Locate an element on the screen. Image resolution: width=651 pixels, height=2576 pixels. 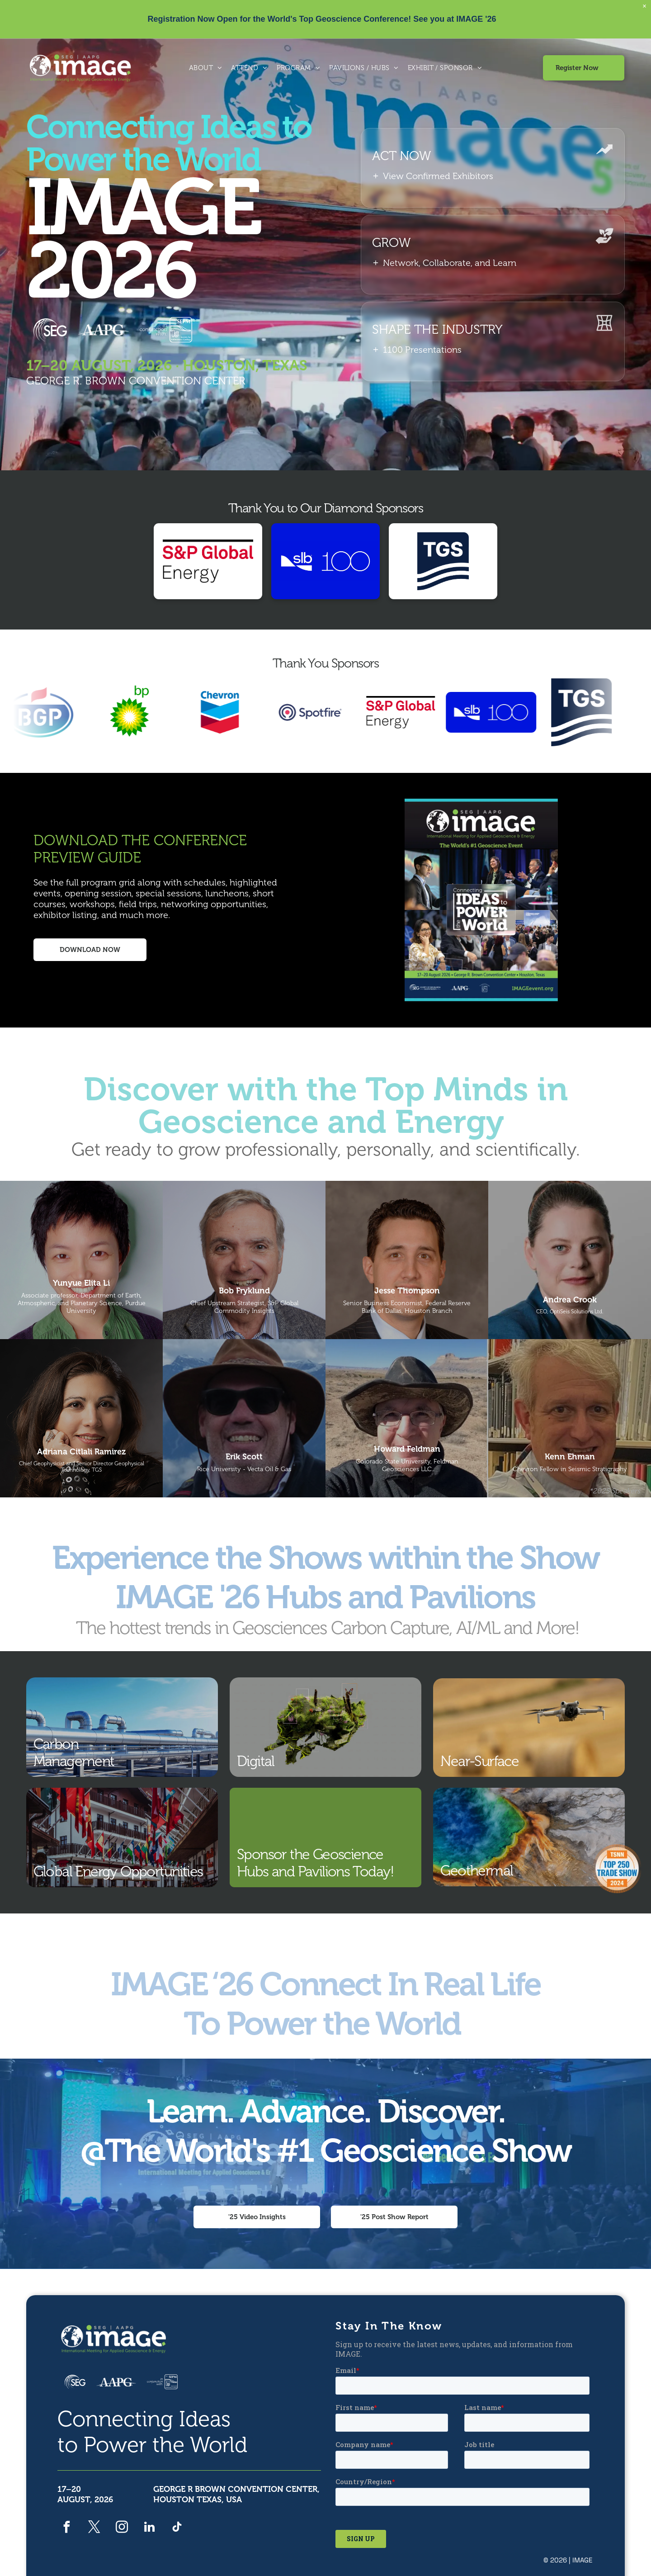
[twitter] is located at coordinates (94, 2528).